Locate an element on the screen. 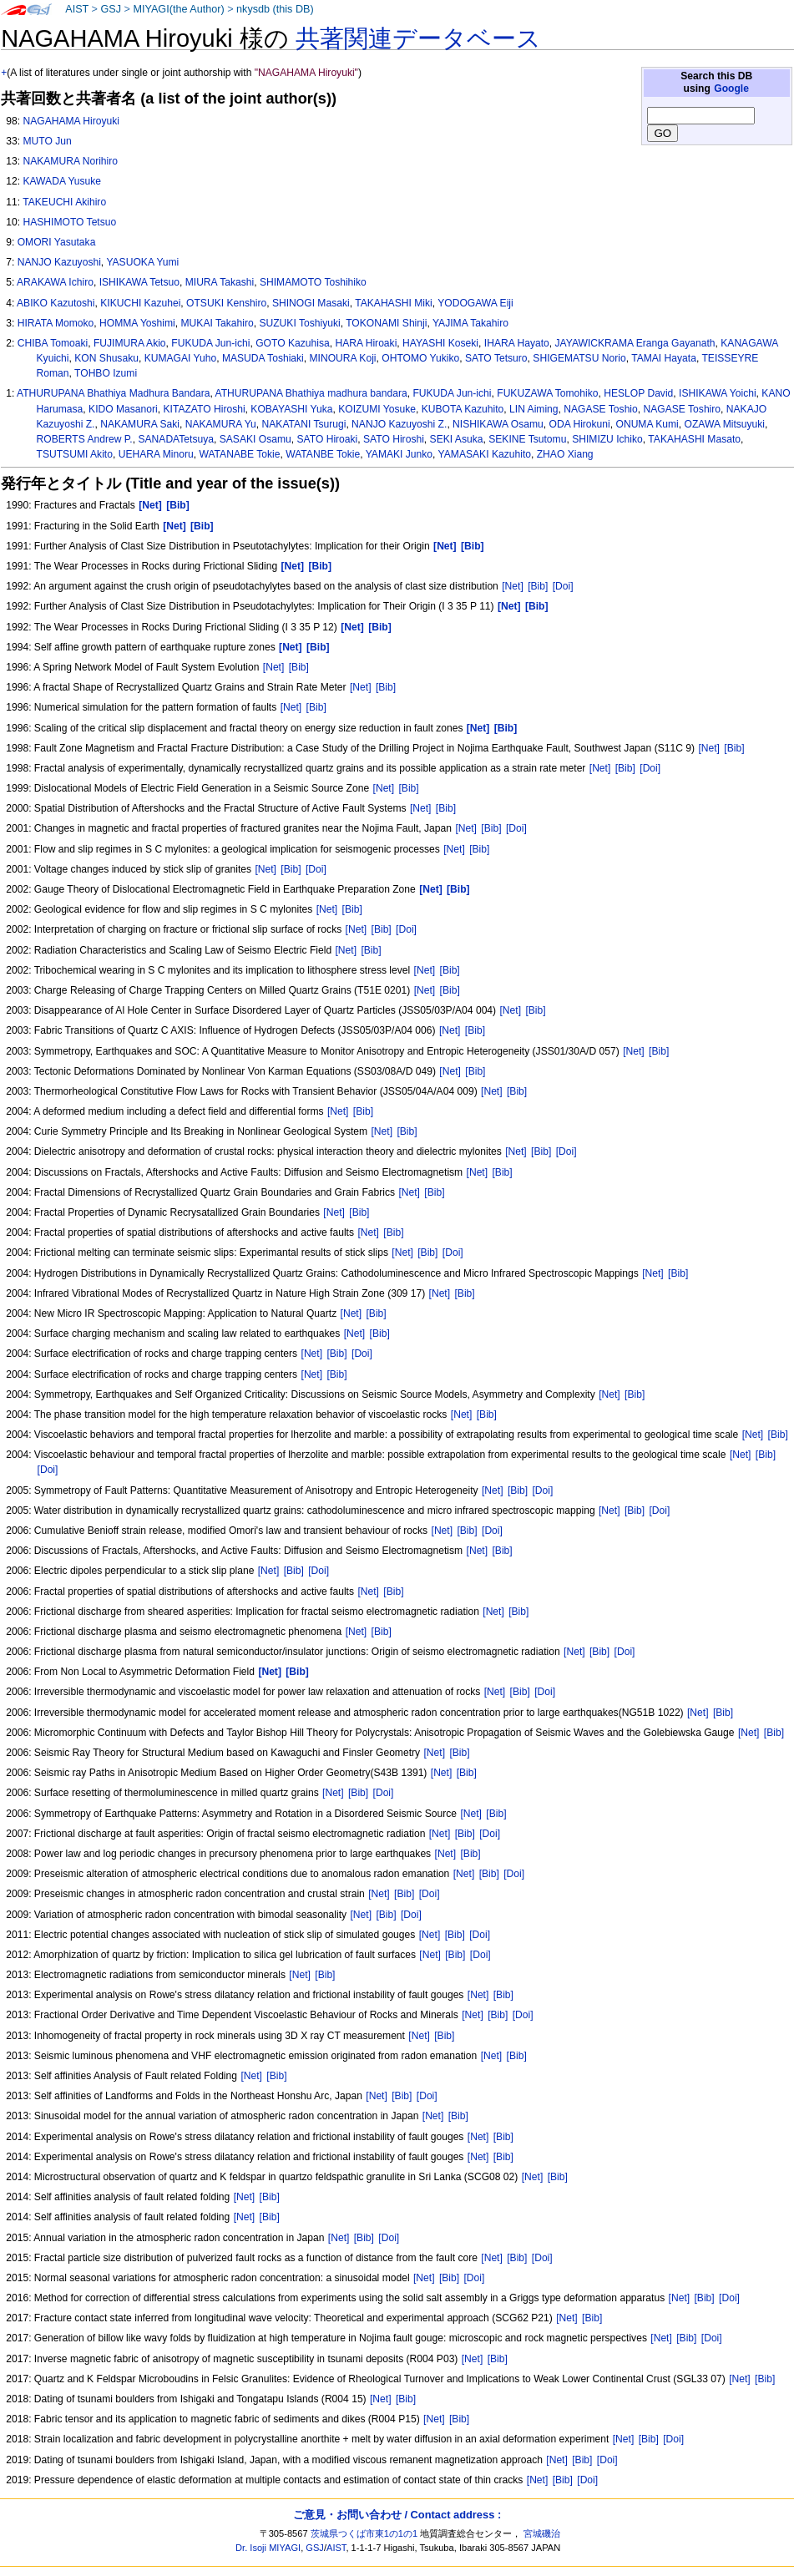 The height and width of the screenshot is (2576, 794). KUBOTA Kazuhito is located at coordinates (463, 409).